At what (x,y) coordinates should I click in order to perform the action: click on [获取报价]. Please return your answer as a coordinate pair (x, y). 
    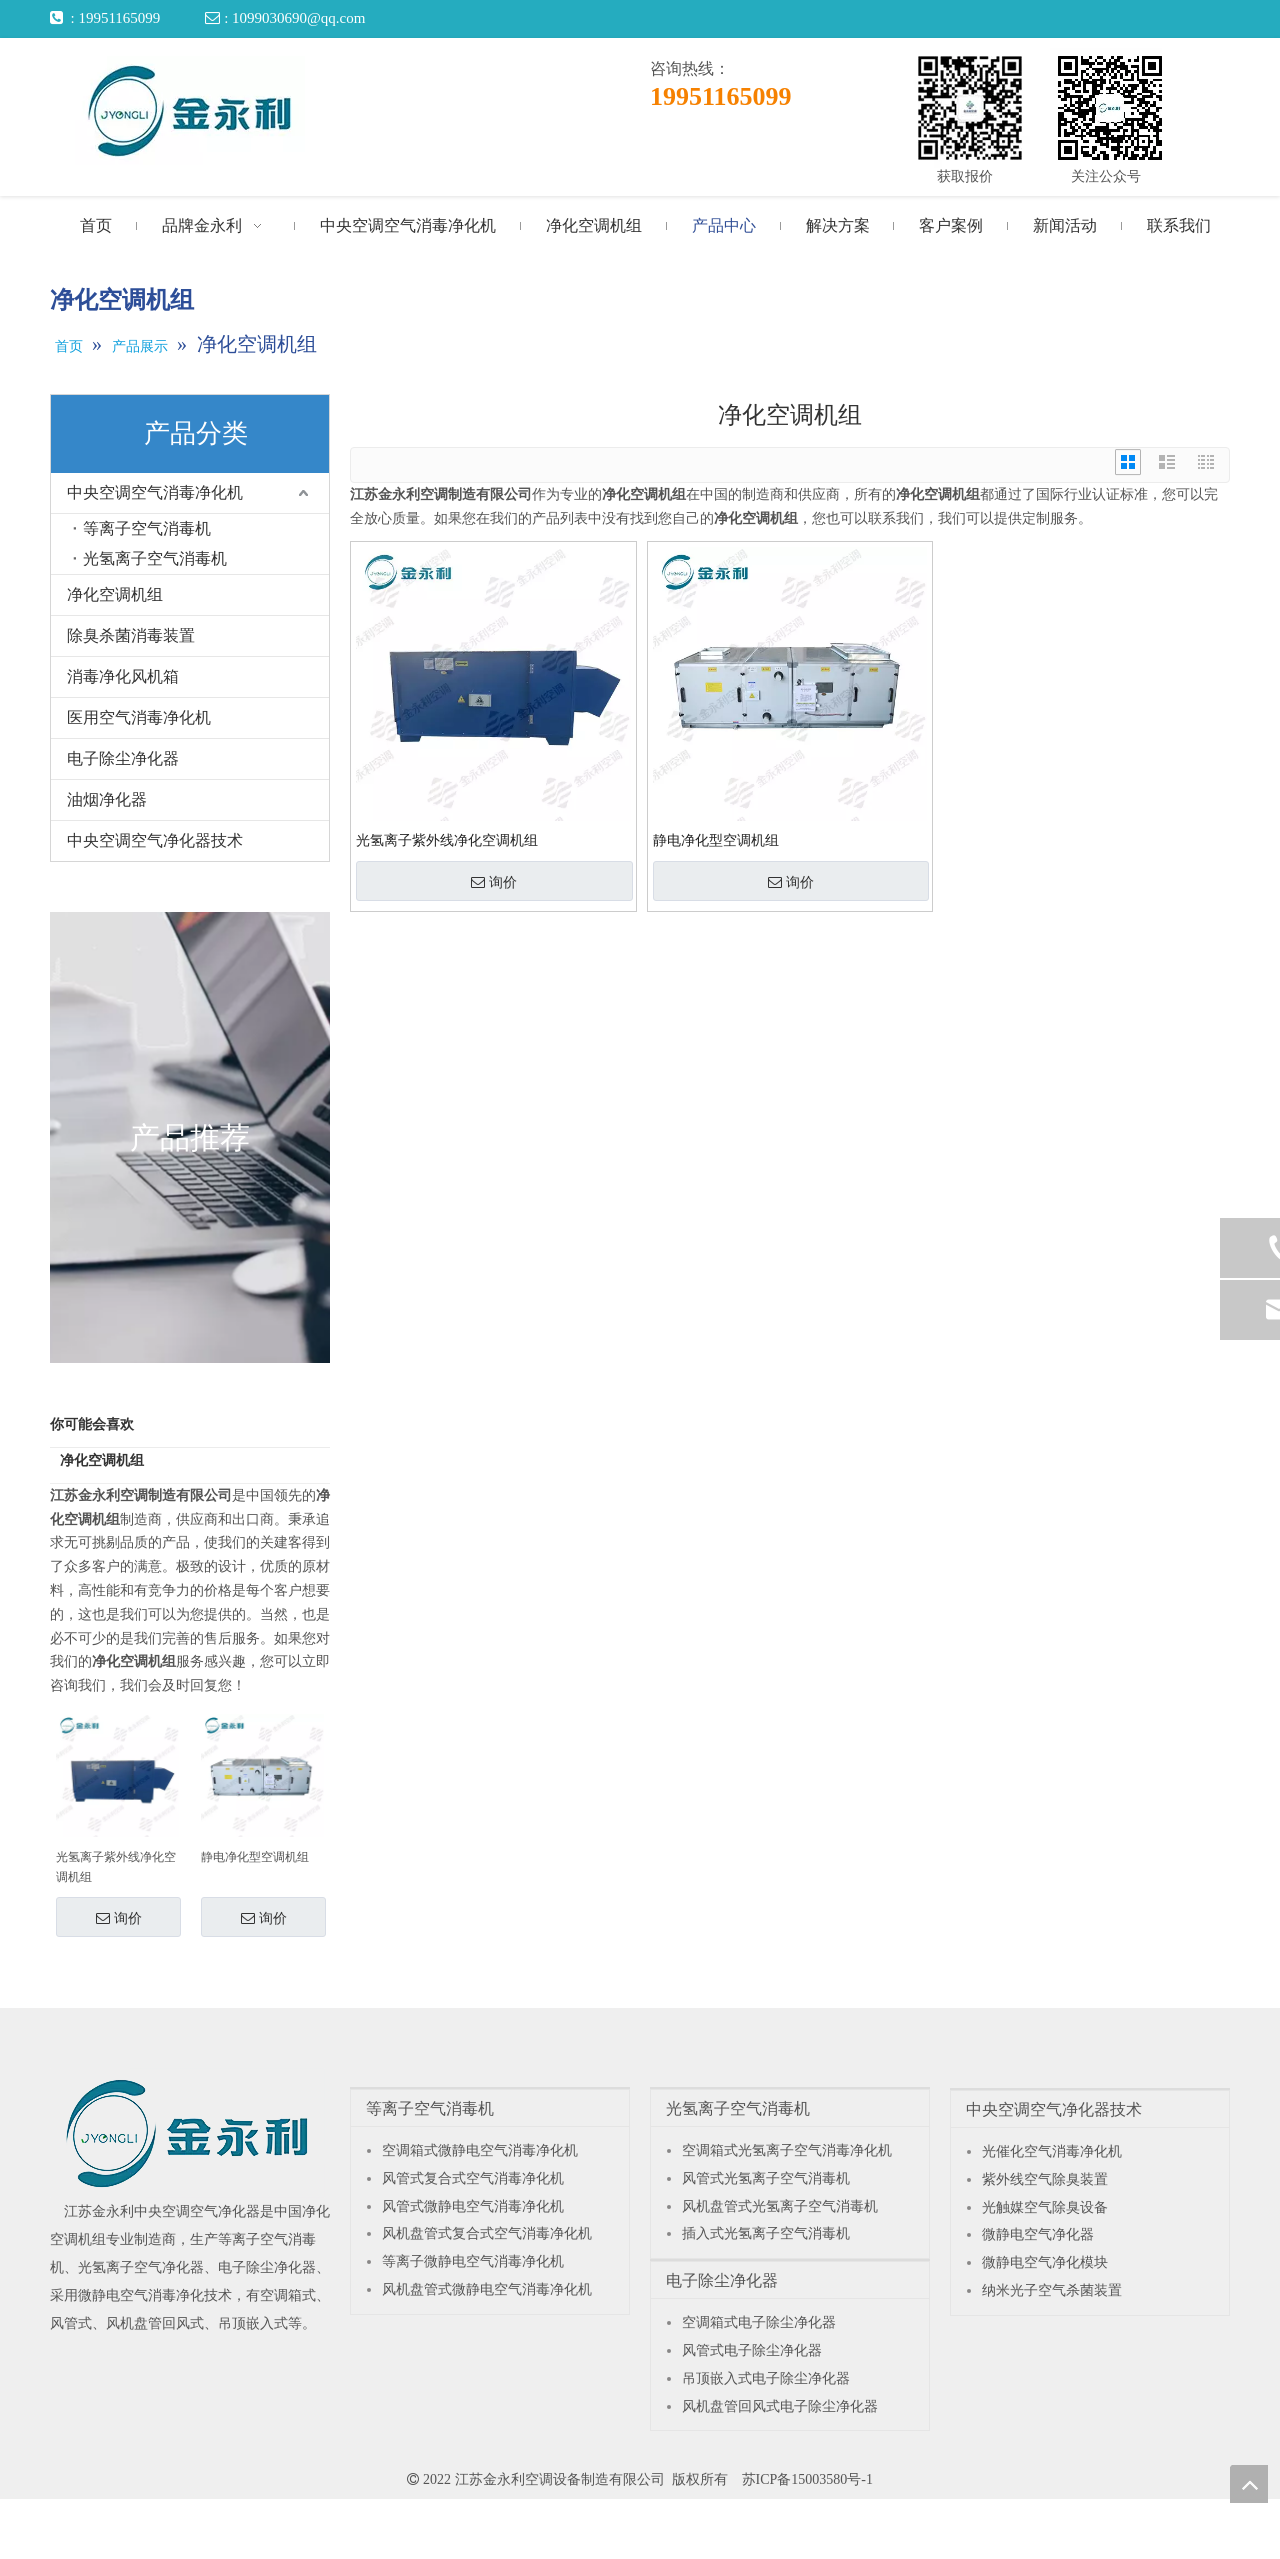
    Looking at the image, I should click on (970, 108).